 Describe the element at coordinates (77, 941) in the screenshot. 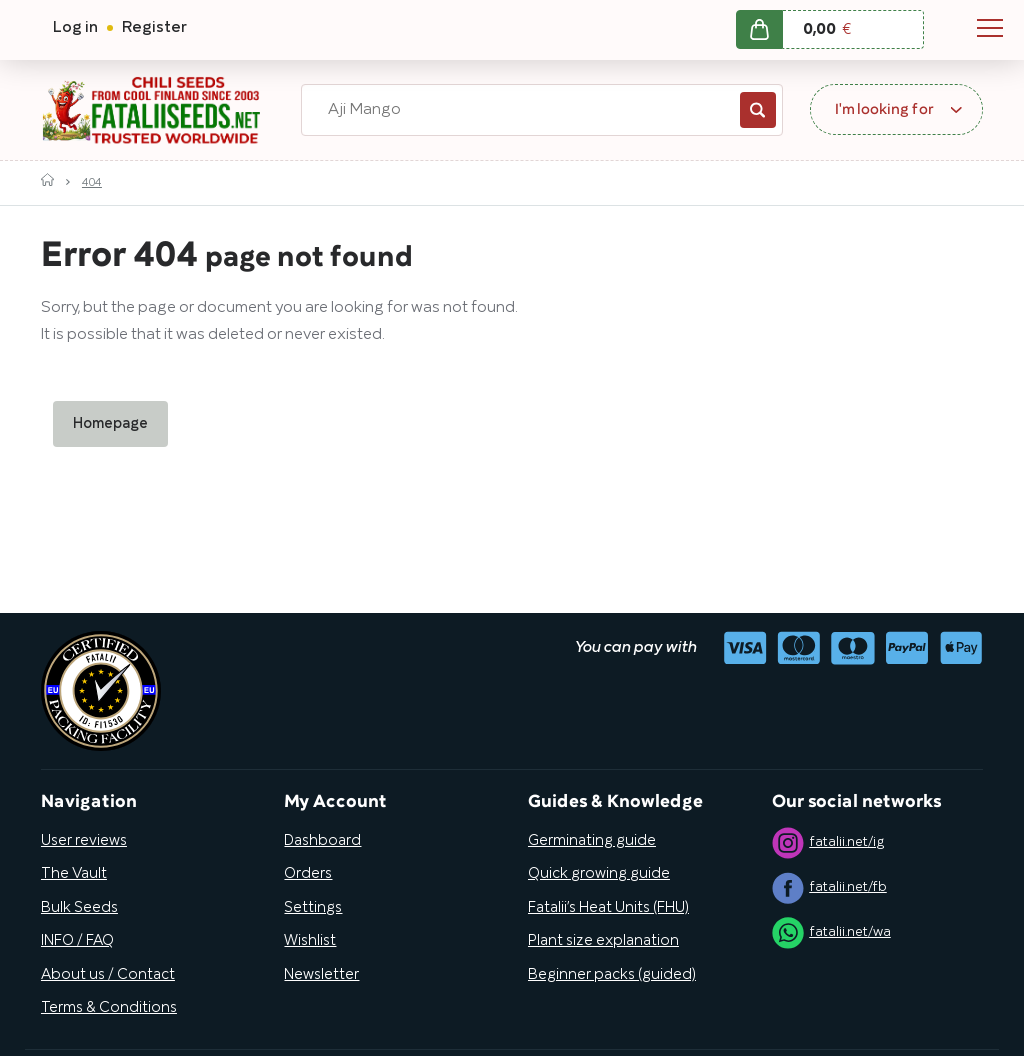

I see `INFO / FAQ` at that location.